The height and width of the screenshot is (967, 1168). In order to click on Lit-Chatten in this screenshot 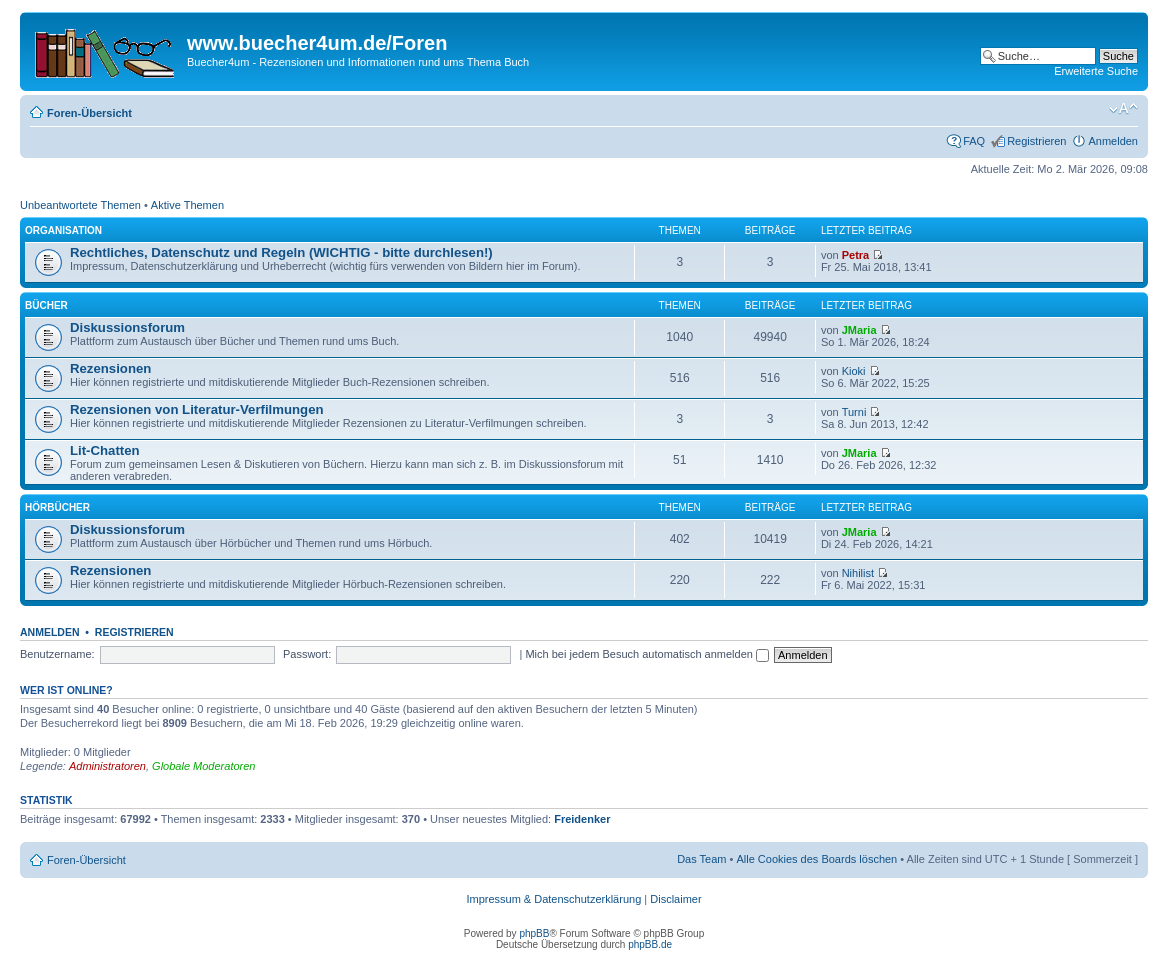, I will do `click(105, 450)`.